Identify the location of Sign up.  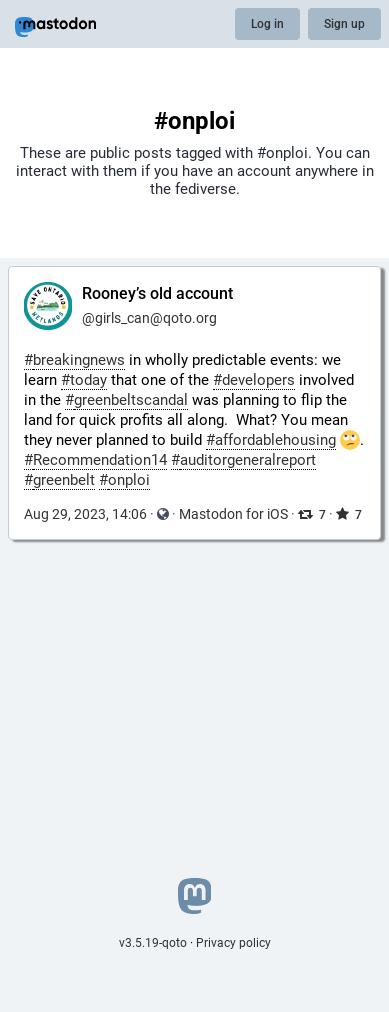
(344, 24).